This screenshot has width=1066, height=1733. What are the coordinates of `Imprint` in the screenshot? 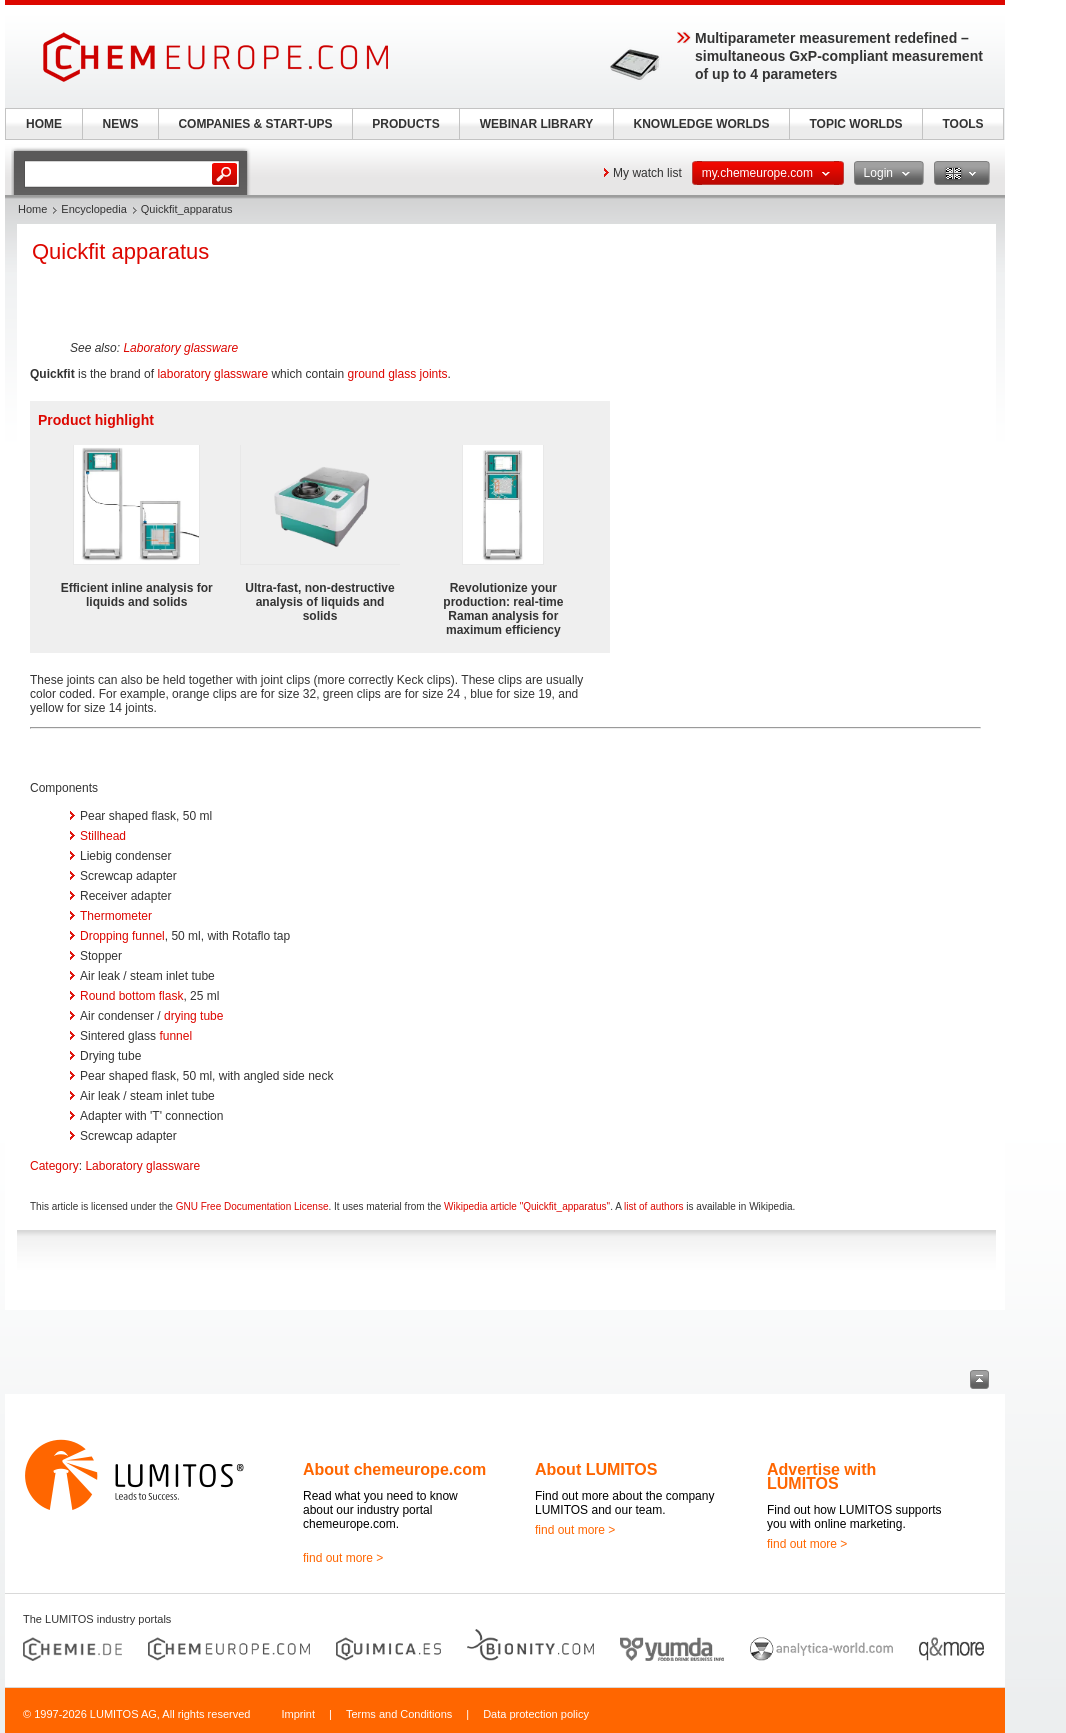 It's located at (298, 1714).